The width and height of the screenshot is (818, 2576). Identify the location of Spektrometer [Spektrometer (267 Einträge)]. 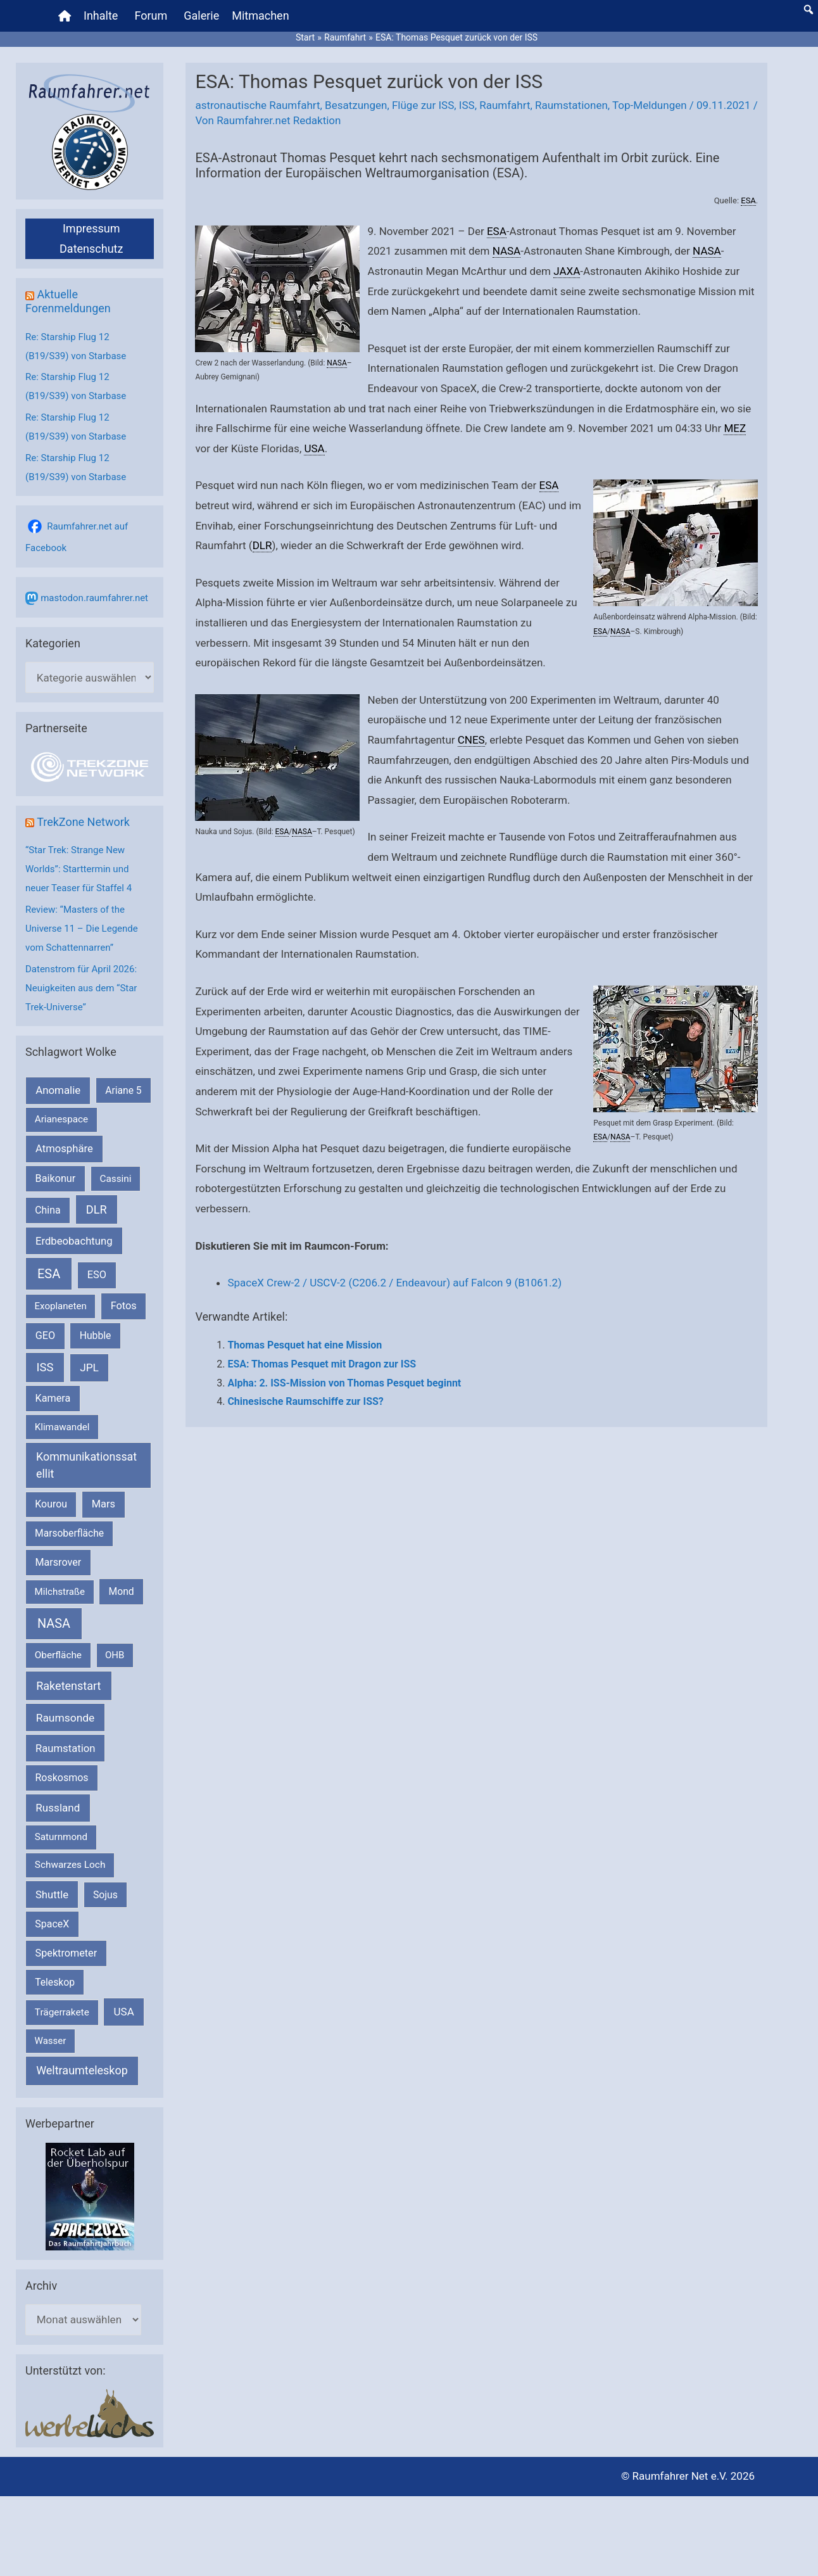
(66, 1953).